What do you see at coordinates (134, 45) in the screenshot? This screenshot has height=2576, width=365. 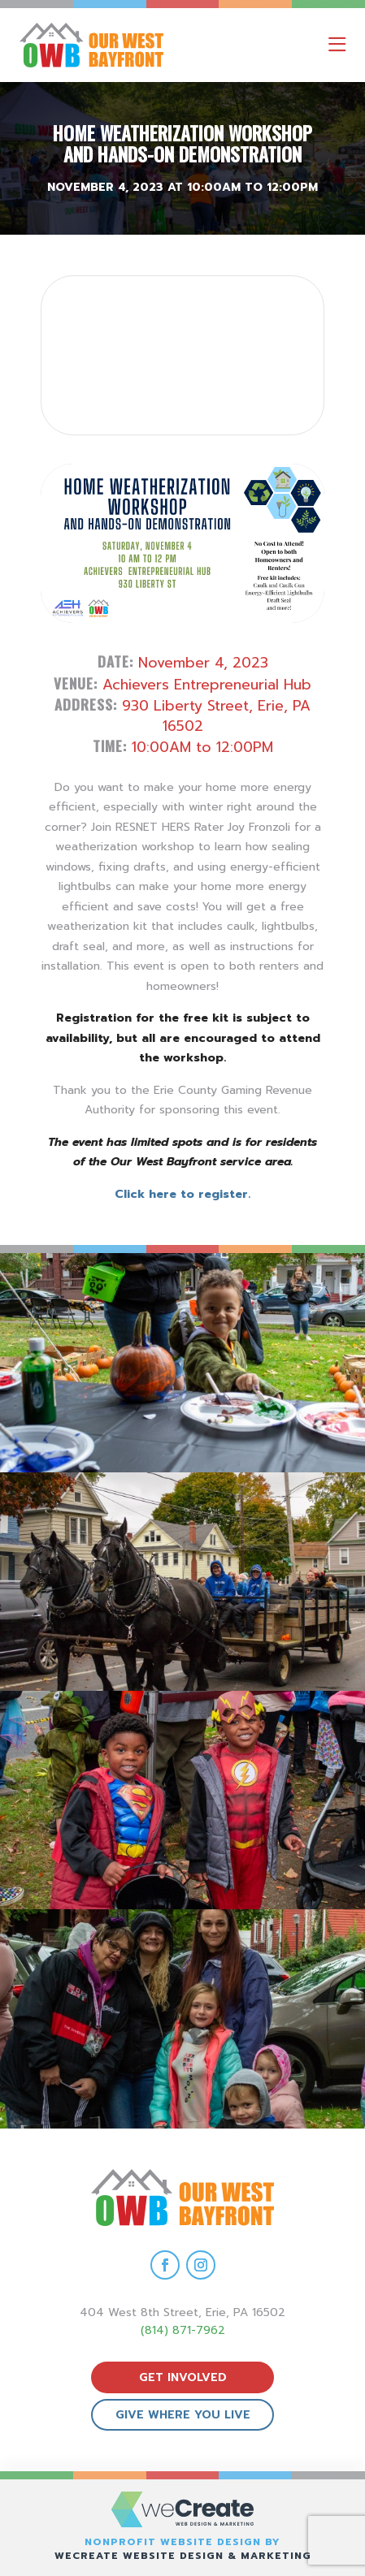 I see `[Our West Bayfront home]` at bounding box center [134, 45].